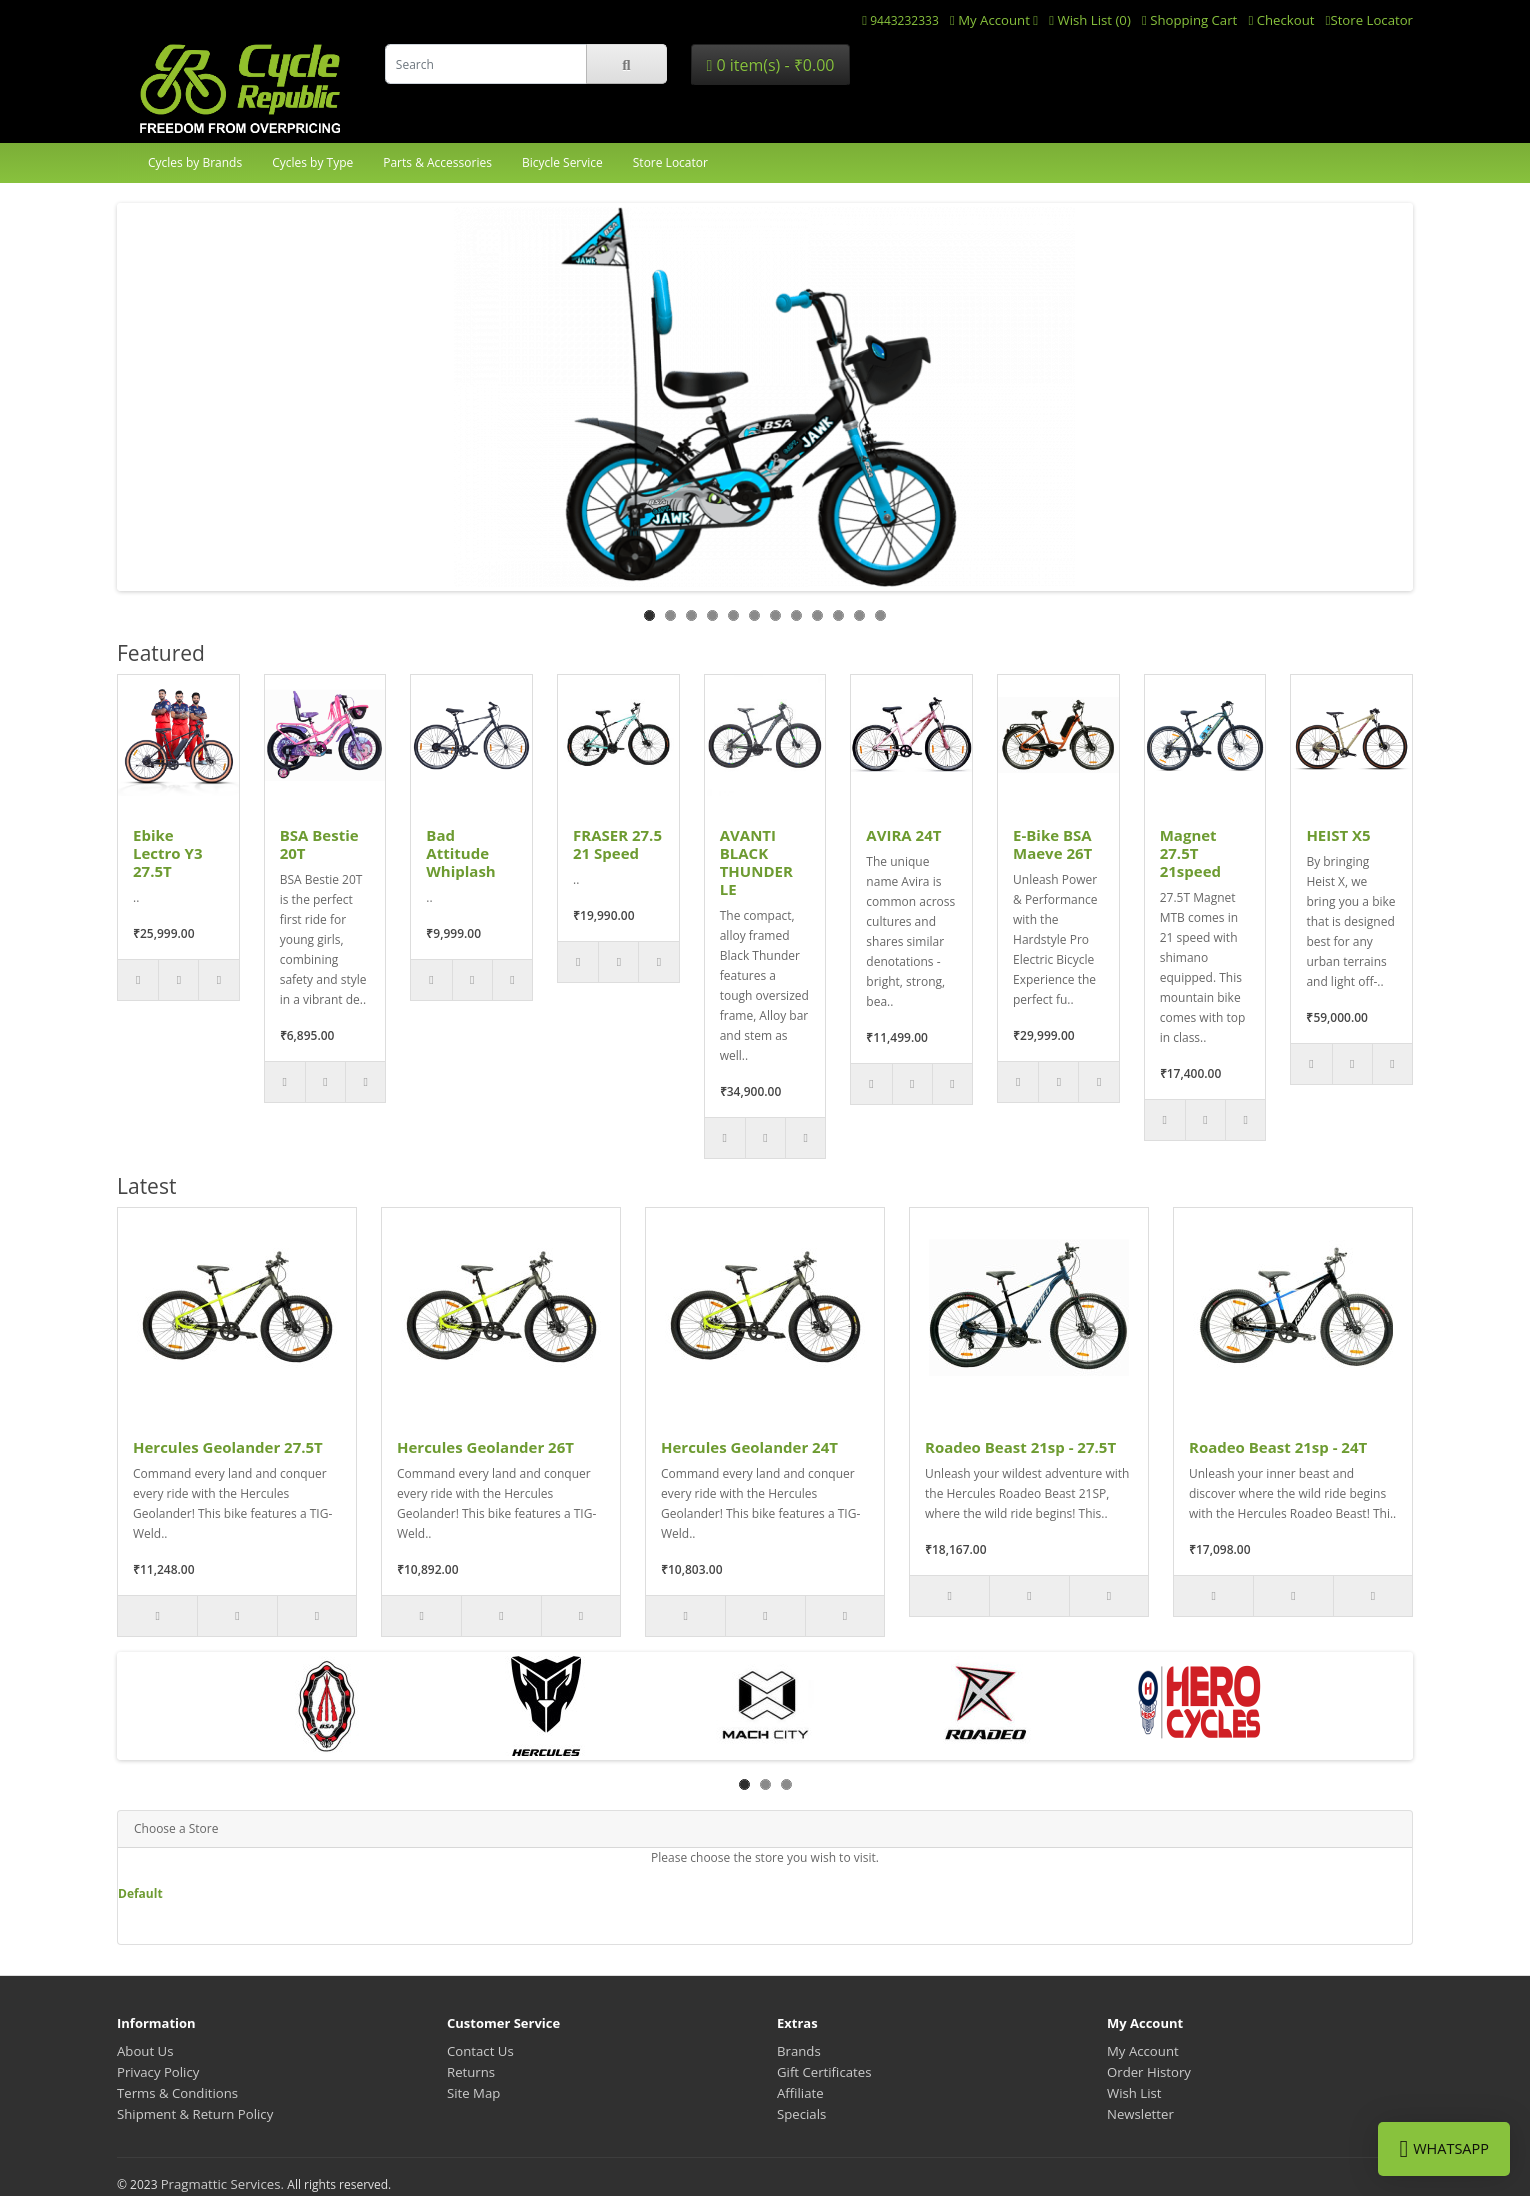 The height and width of the screenshot is (2196, 1530). I want to click on Newsletter, so click(1140, 2114).